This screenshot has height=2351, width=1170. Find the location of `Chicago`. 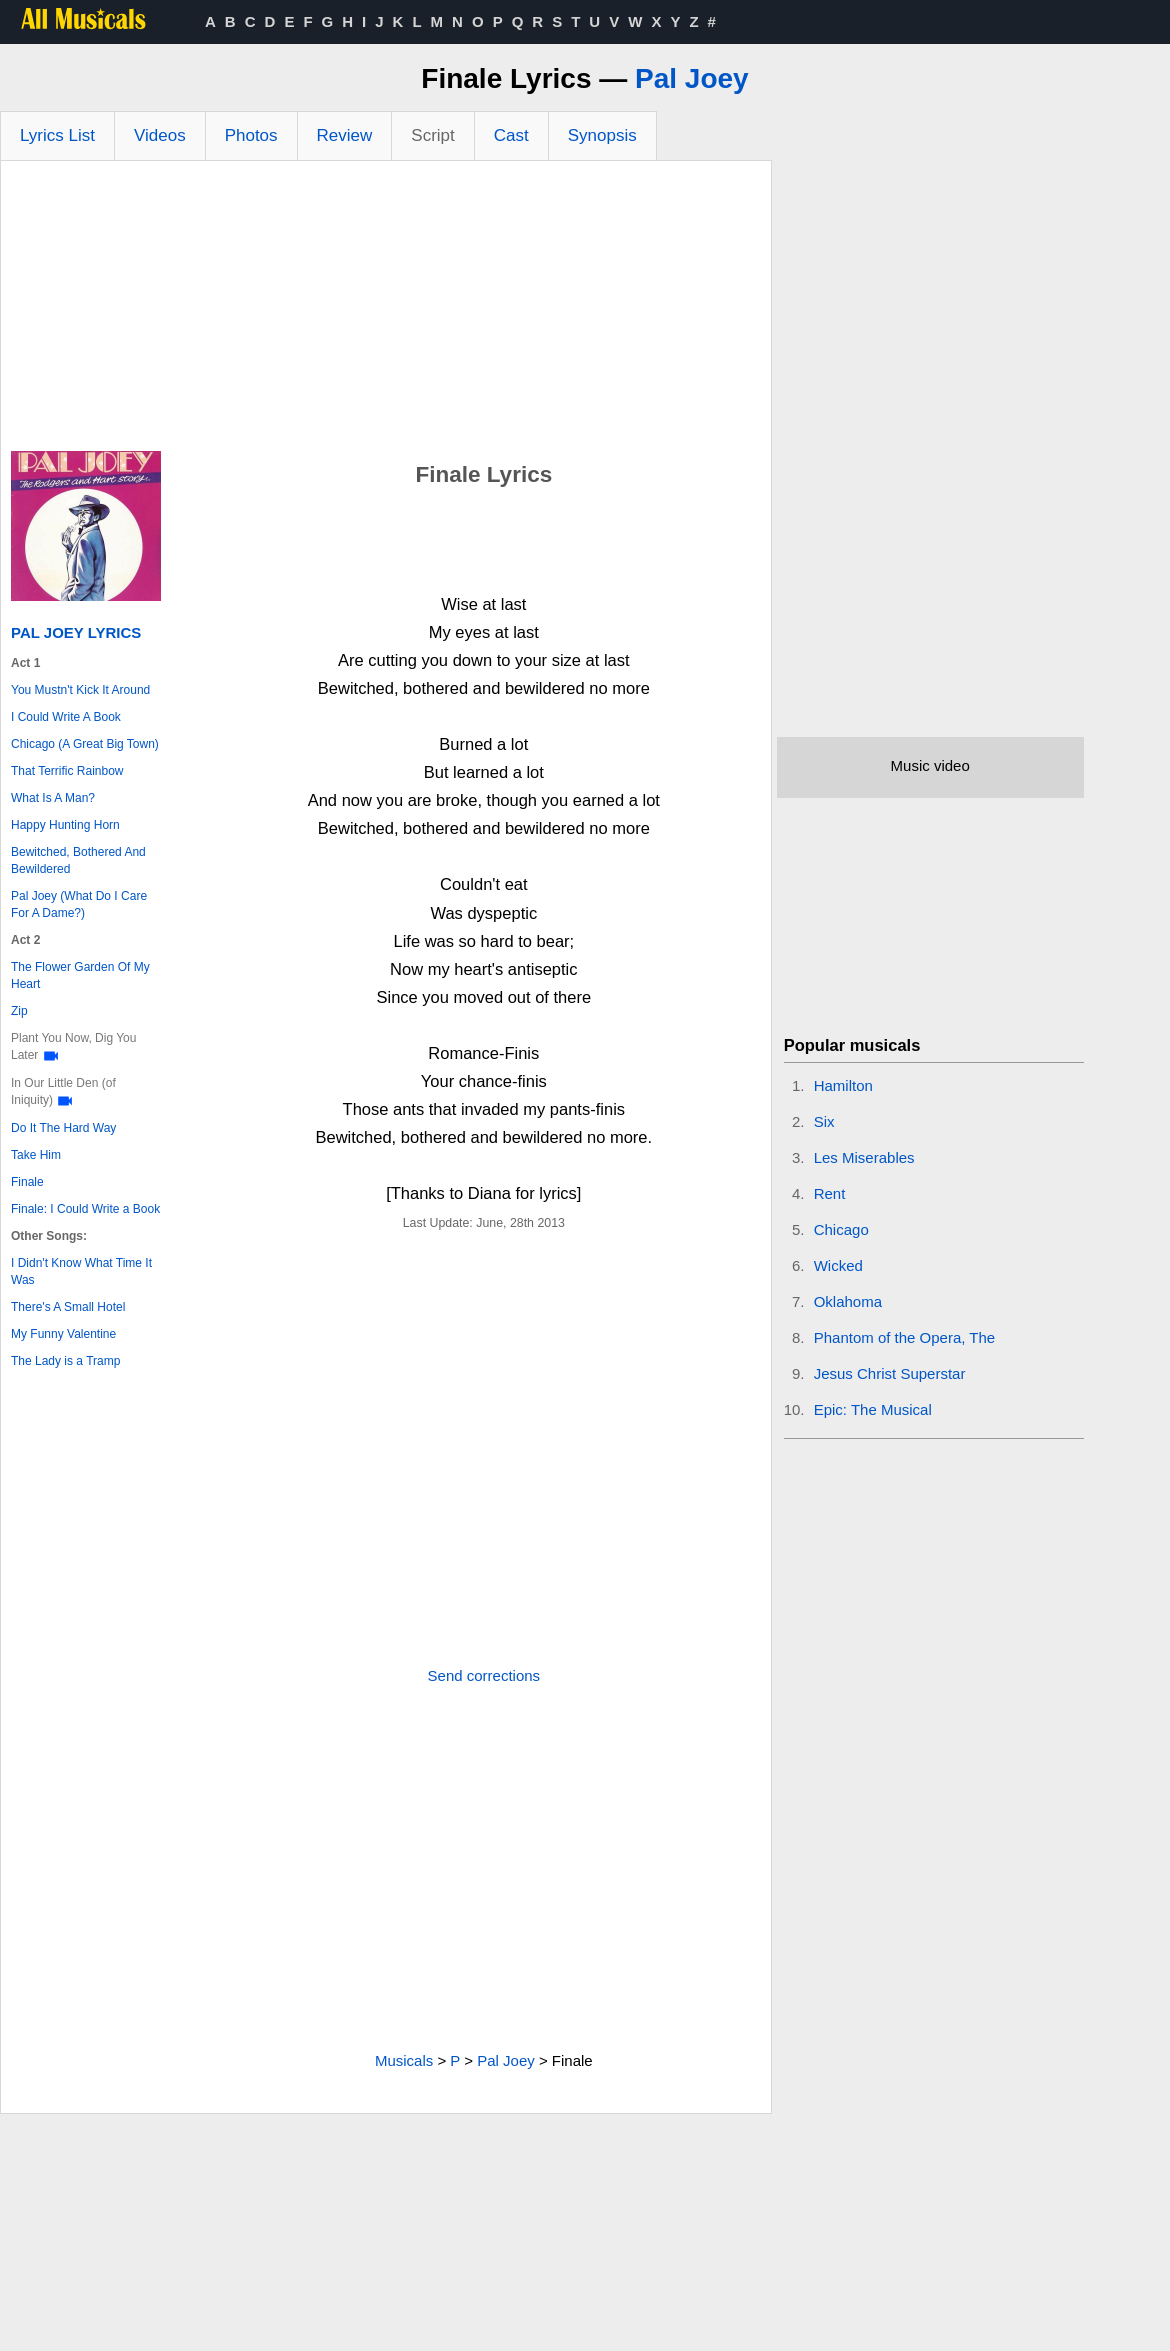

Chicago is located at coordinates (841, 1229).